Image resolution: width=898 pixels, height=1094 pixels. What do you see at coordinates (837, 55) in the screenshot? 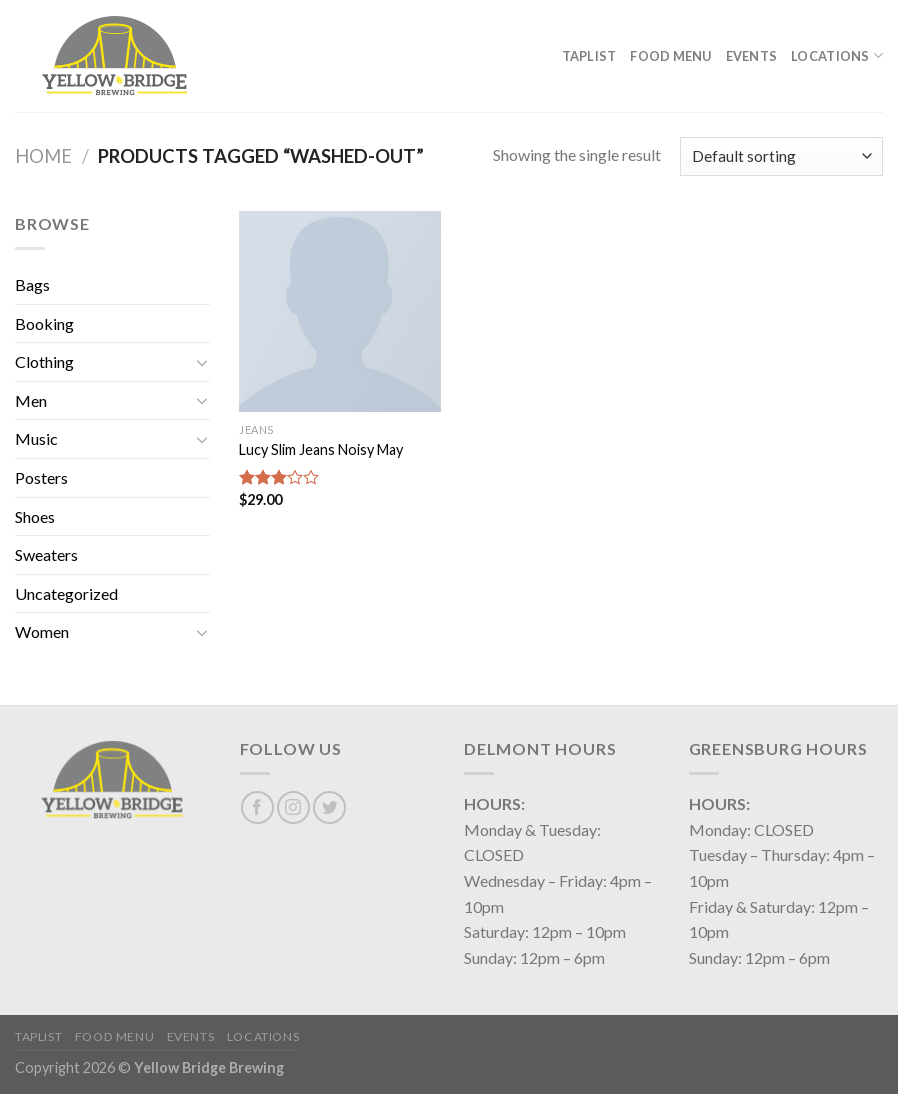
I see `Locations` at bounding box center [837, 55].